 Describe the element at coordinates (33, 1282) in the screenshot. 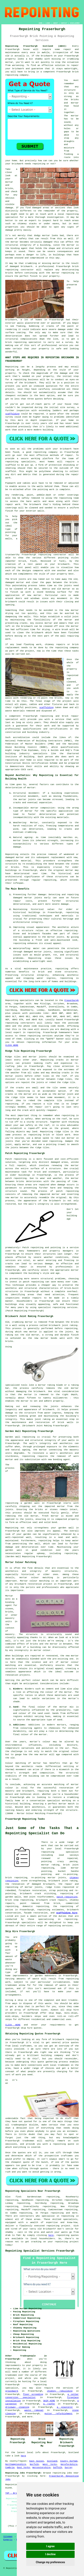

I see `patch repointing` at that location.